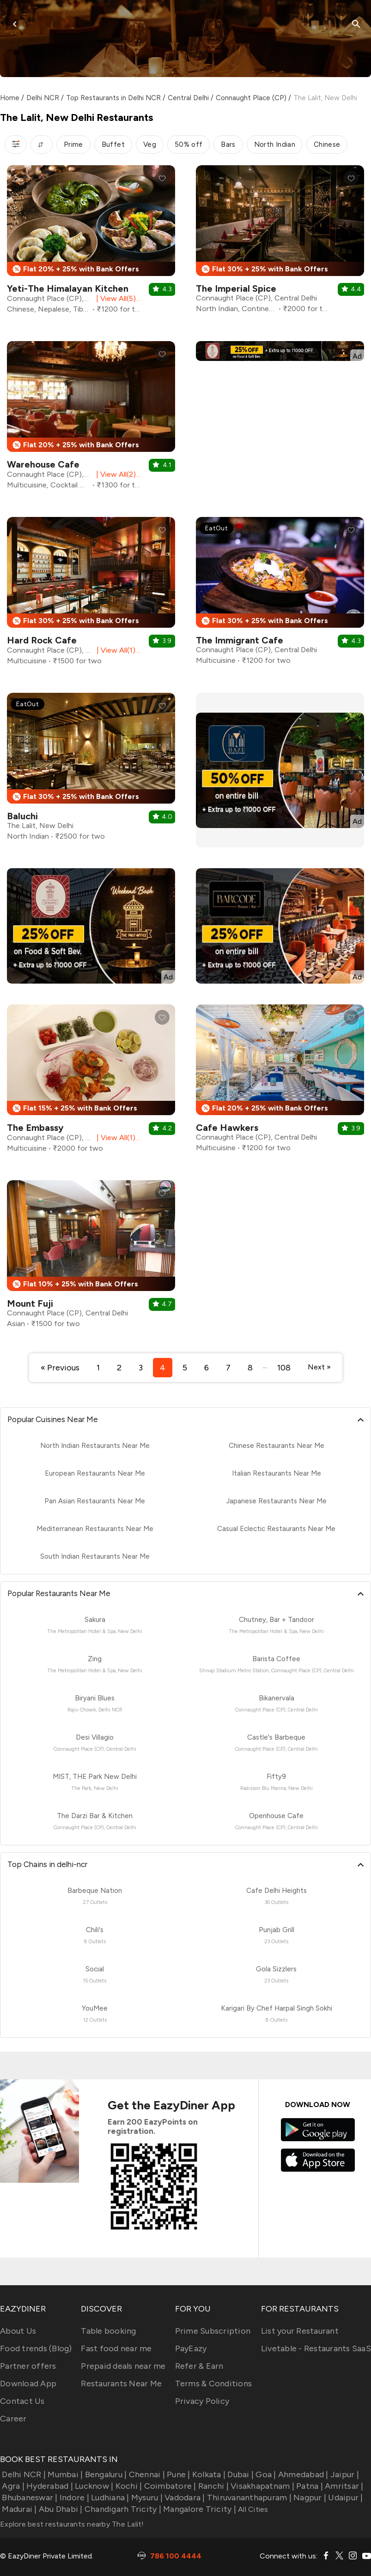 The image size is (371, 2576). I want to click on Lucknow |, so click(93, 2486).